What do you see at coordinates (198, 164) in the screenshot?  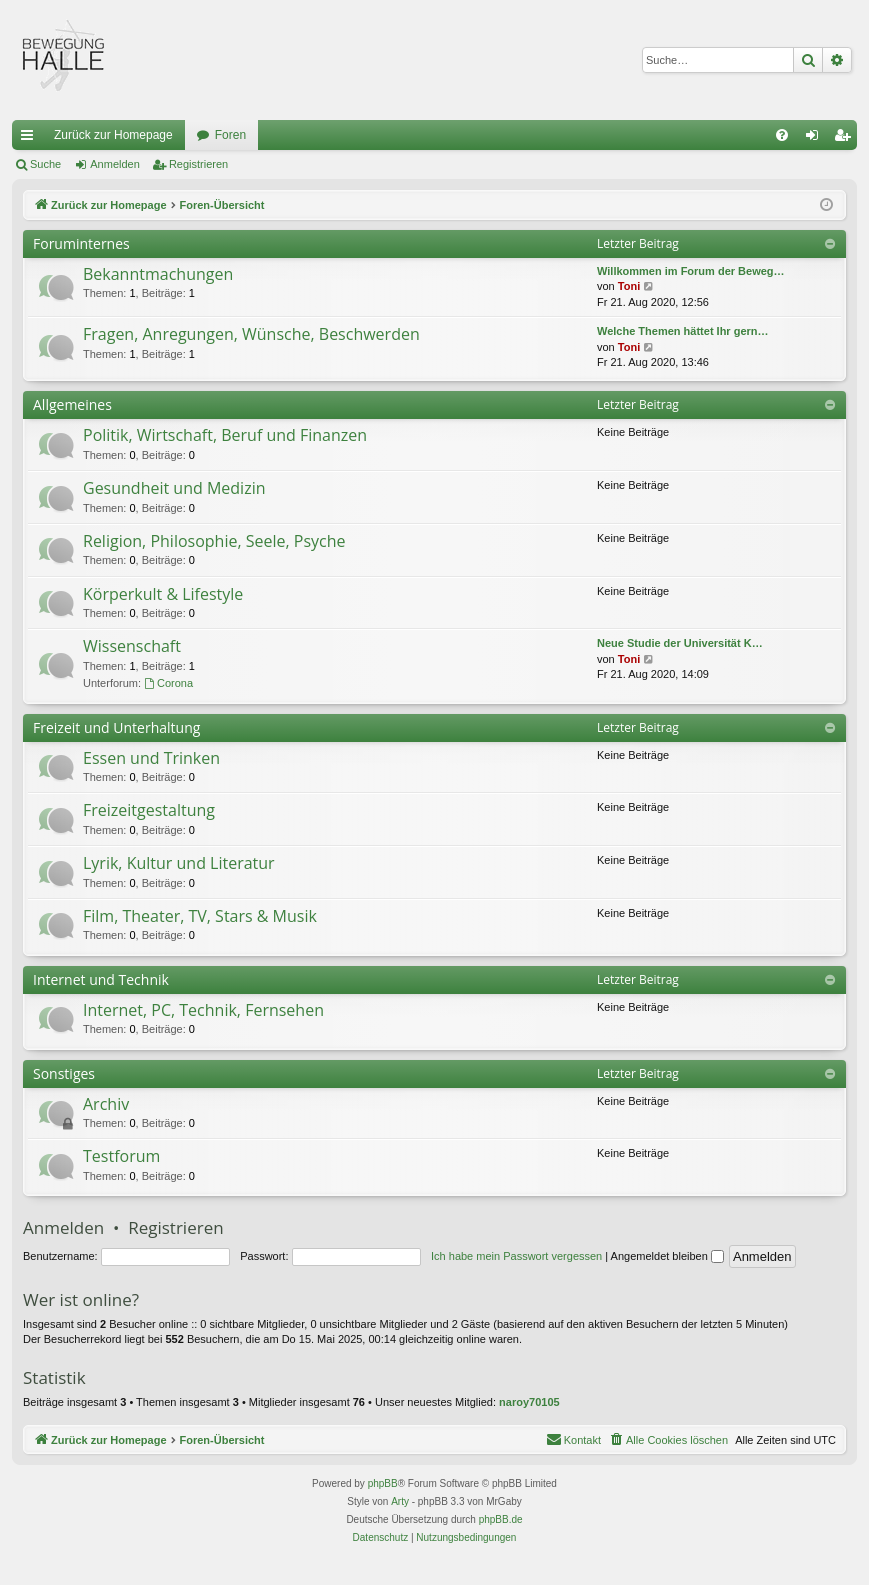 I see `Registrieren` at bounding box center [198, 164].